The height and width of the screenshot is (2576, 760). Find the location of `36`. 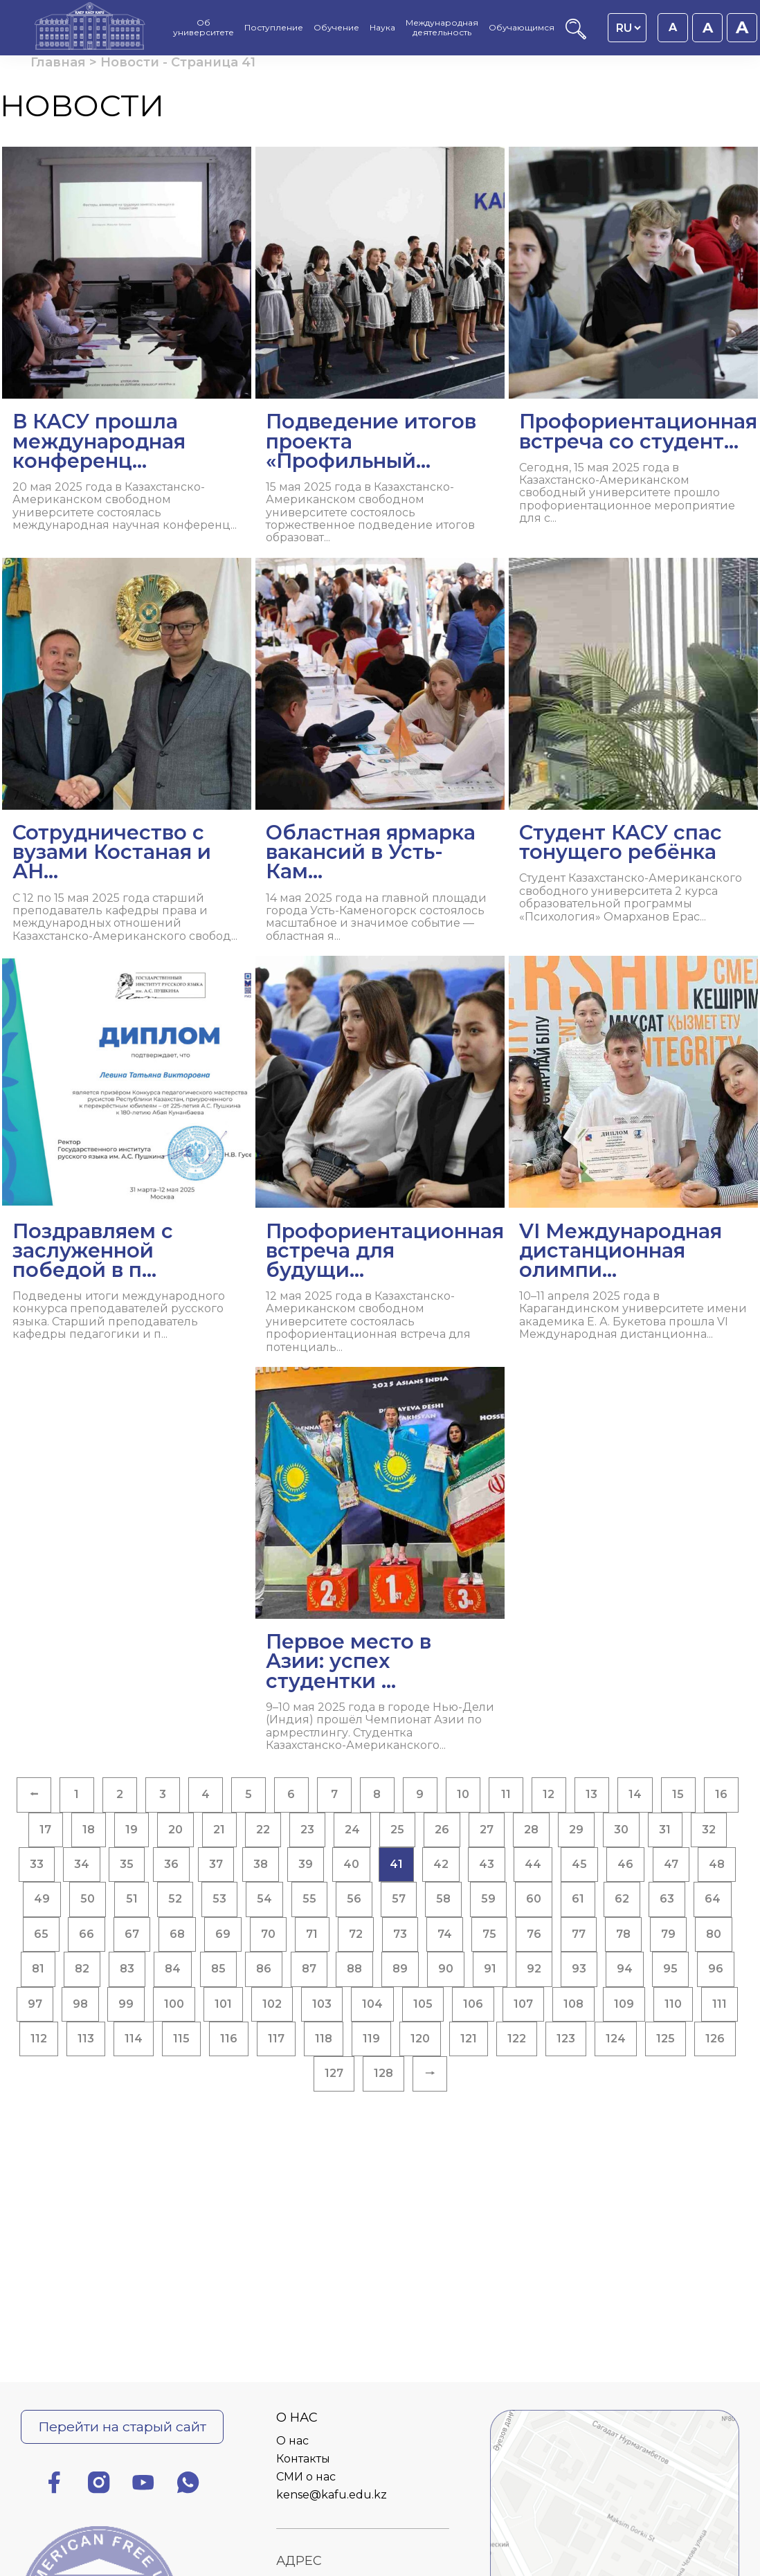

36 is located at coordinates (171, 1864).